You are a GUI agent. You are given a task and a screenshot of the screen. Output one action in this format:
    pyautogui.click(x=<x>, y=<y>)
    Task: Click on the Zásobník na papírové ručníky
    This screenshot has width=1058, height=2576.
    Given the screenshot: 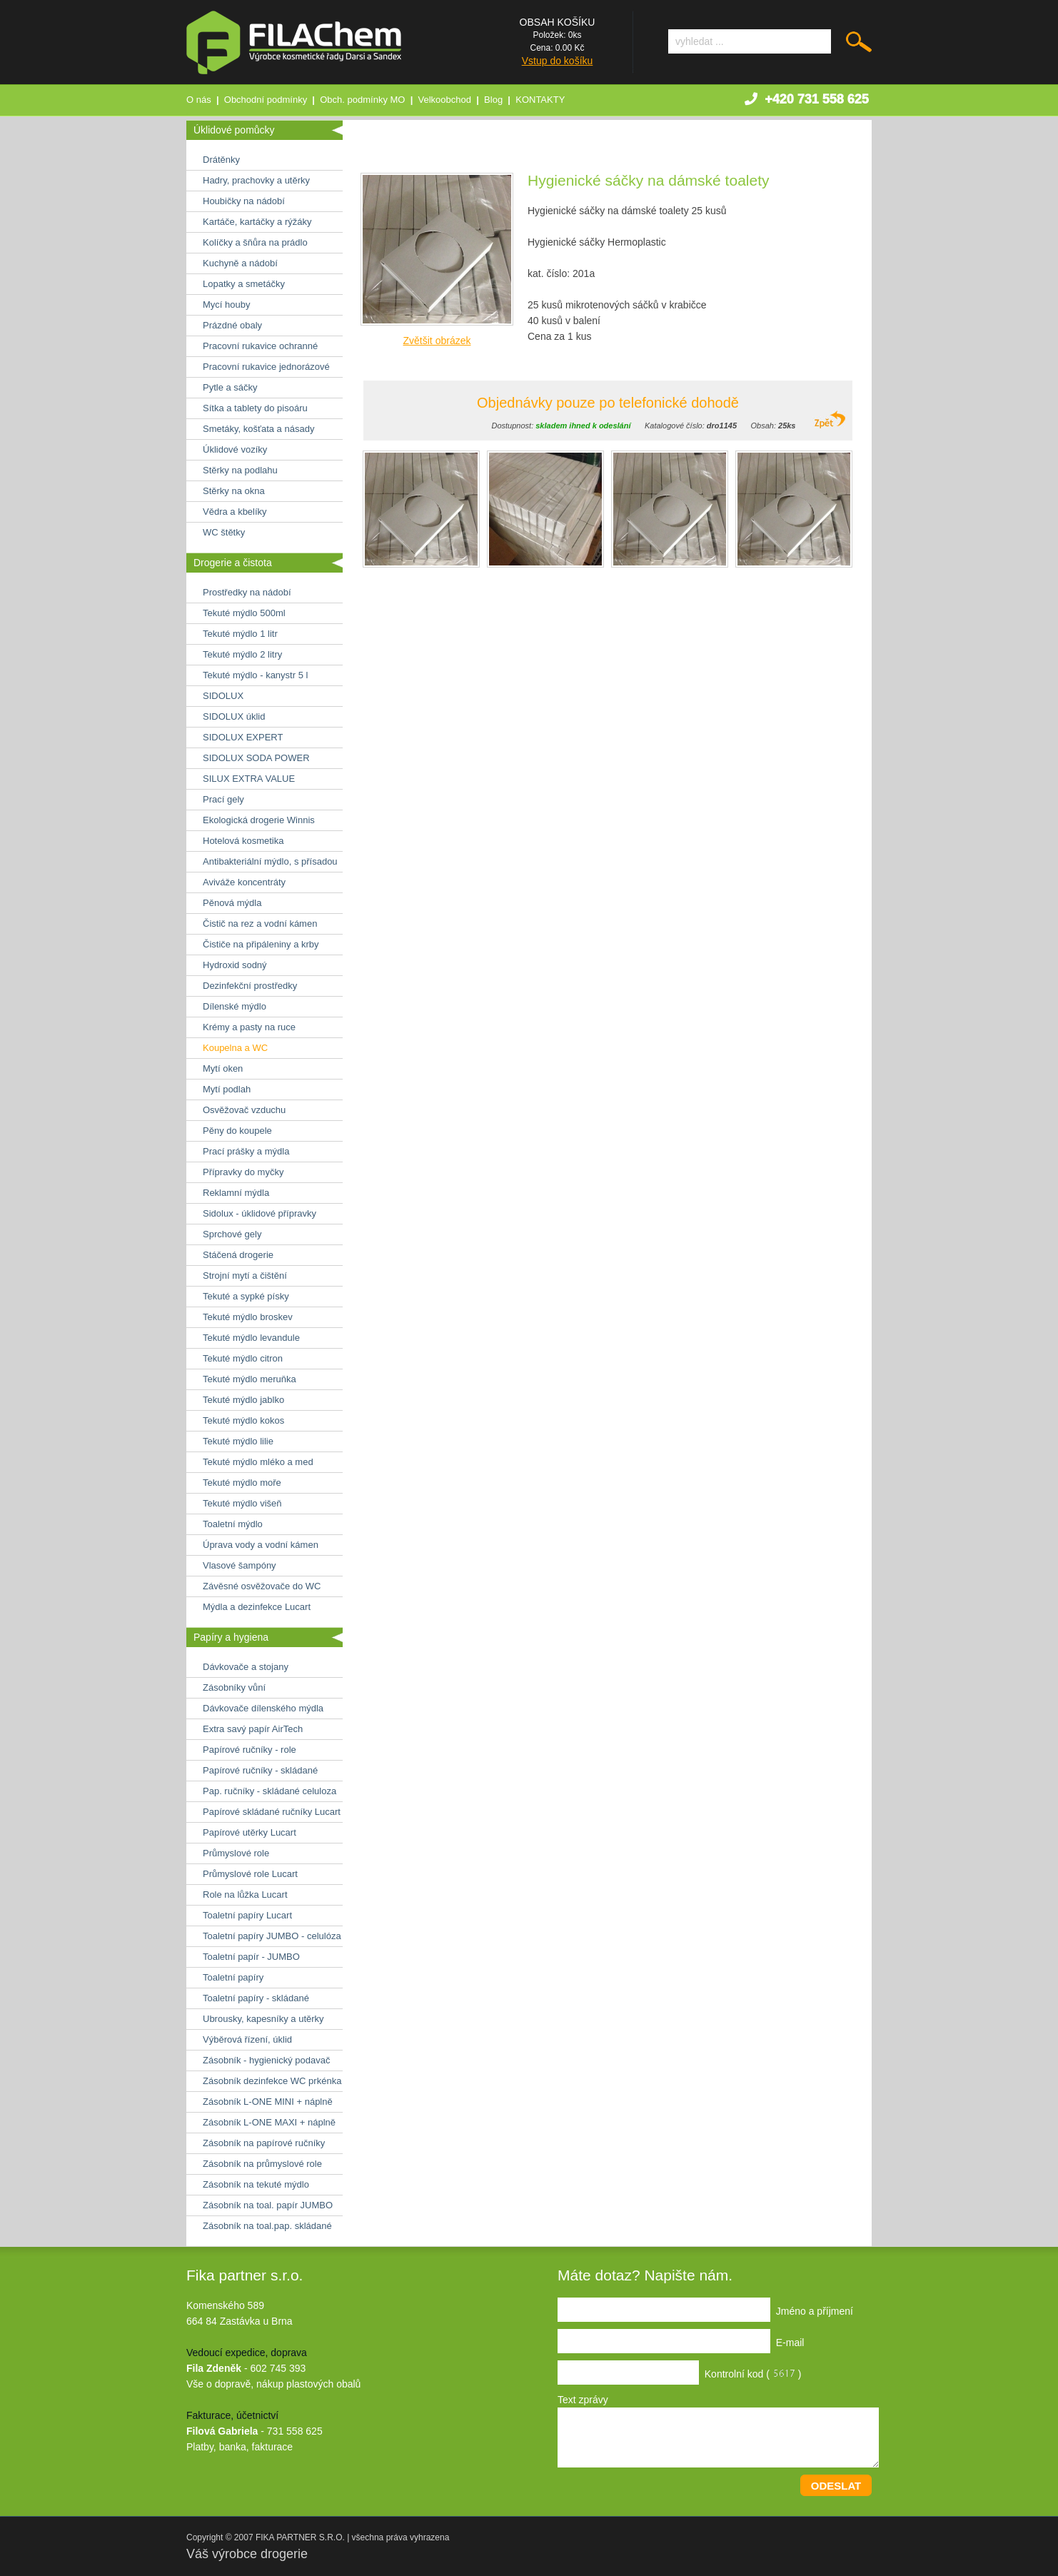 What is the action you would take?
    pyautogui.click(x=264, y=2143)
    